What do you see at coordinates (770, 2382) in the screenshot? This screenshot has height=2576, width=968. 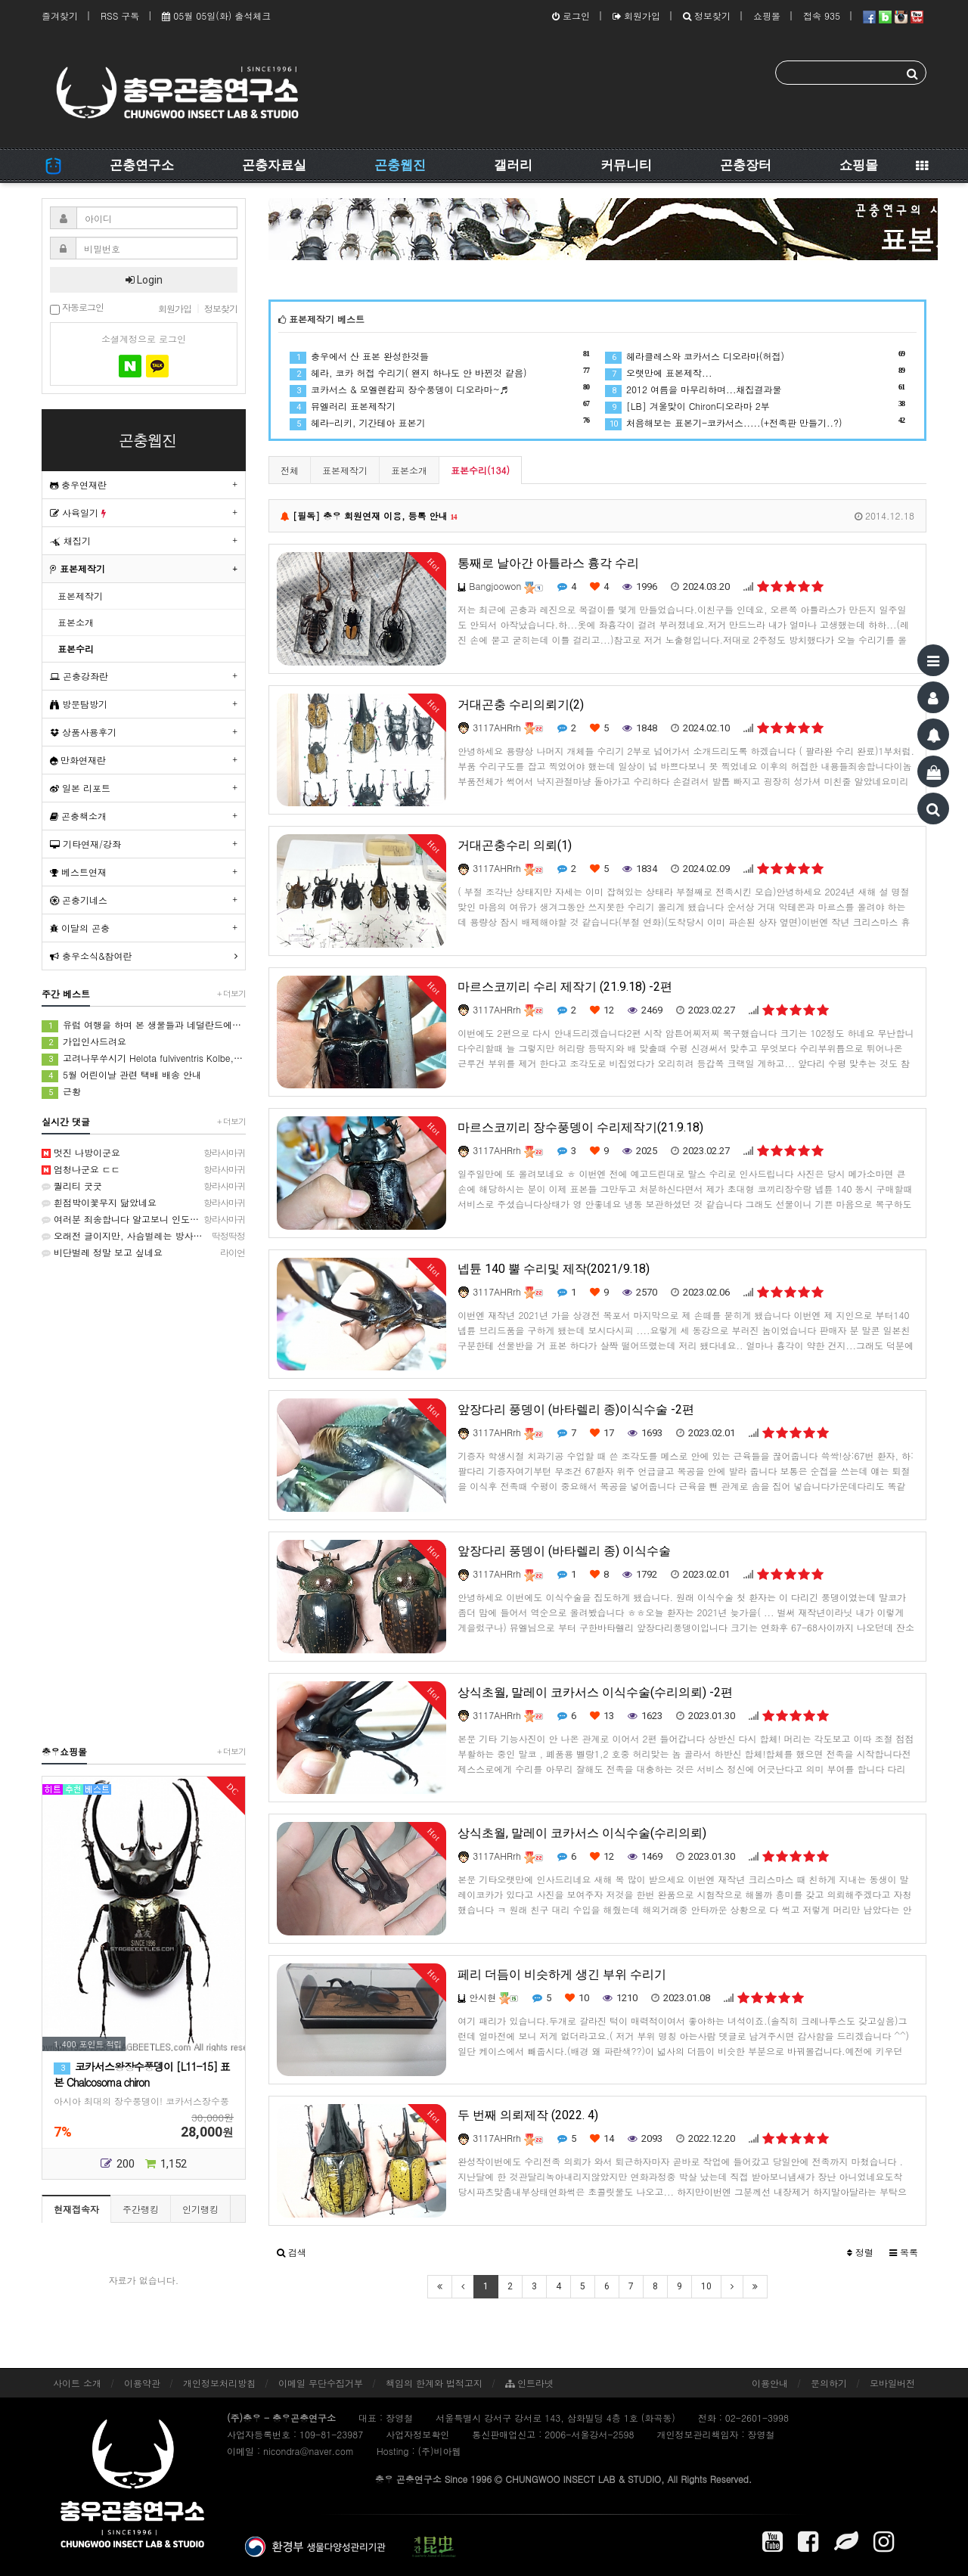 I see `이용안내` at bounding box center [770, 2382].